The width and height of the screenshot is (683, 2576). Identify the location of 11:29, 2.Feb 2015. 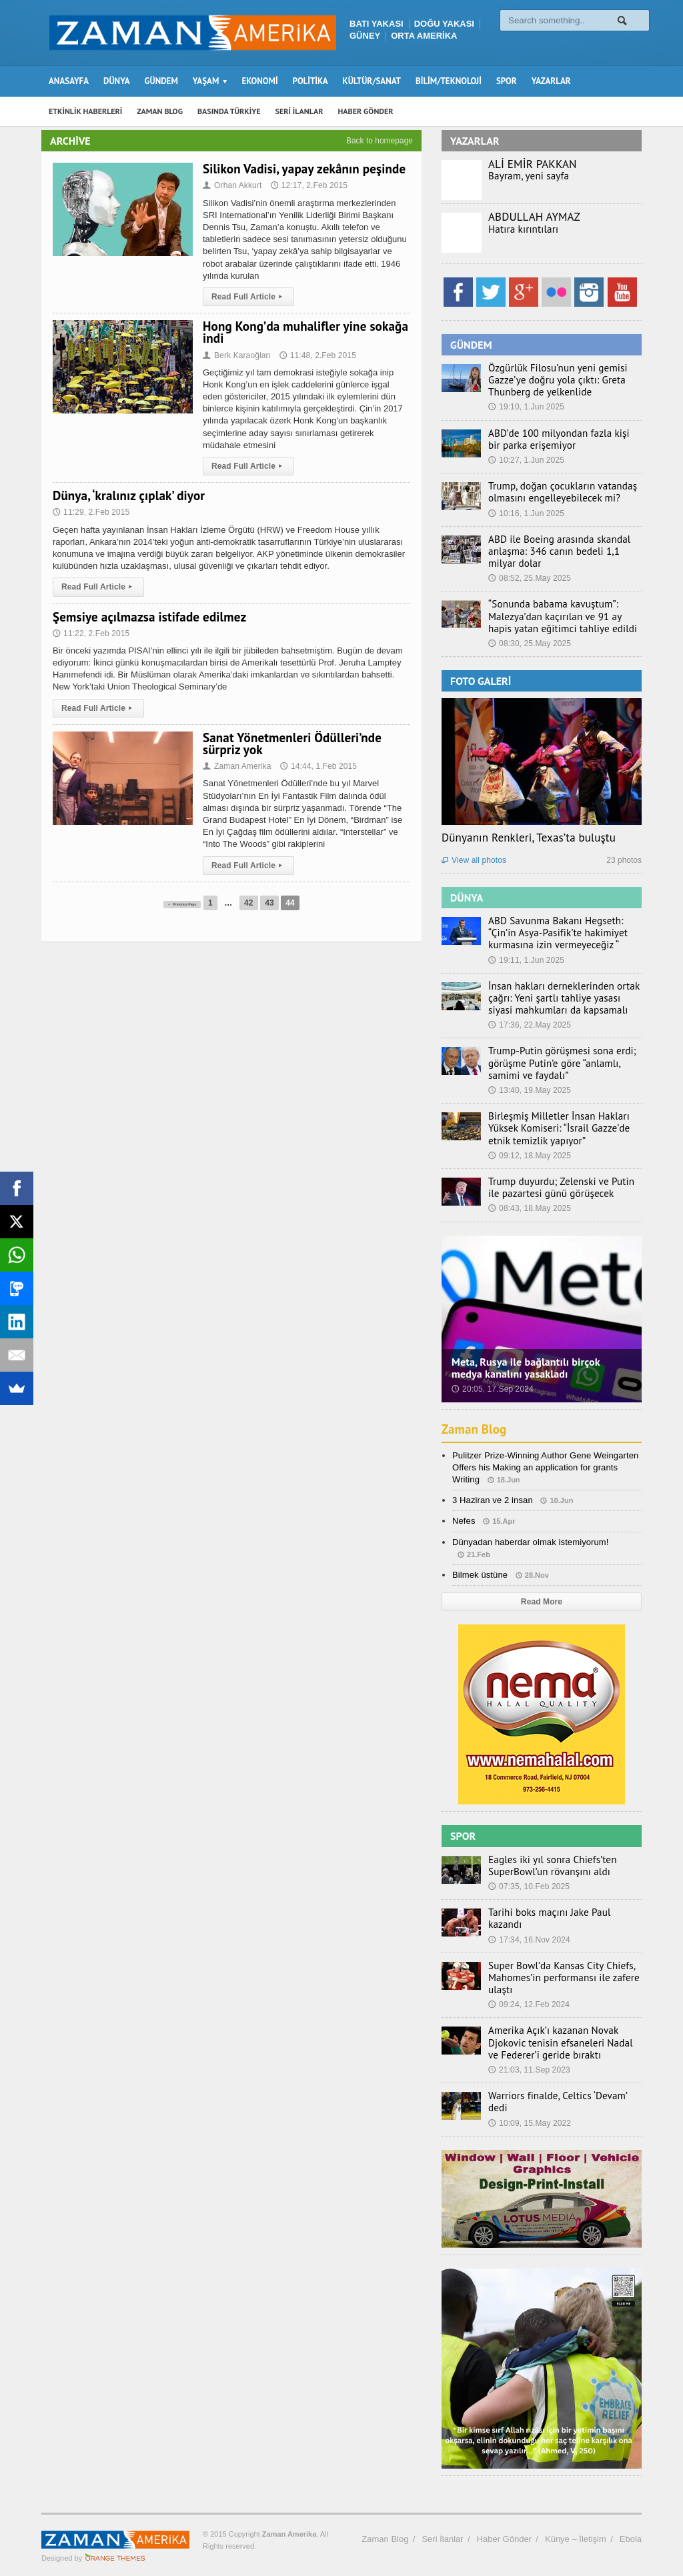
(90, 512).